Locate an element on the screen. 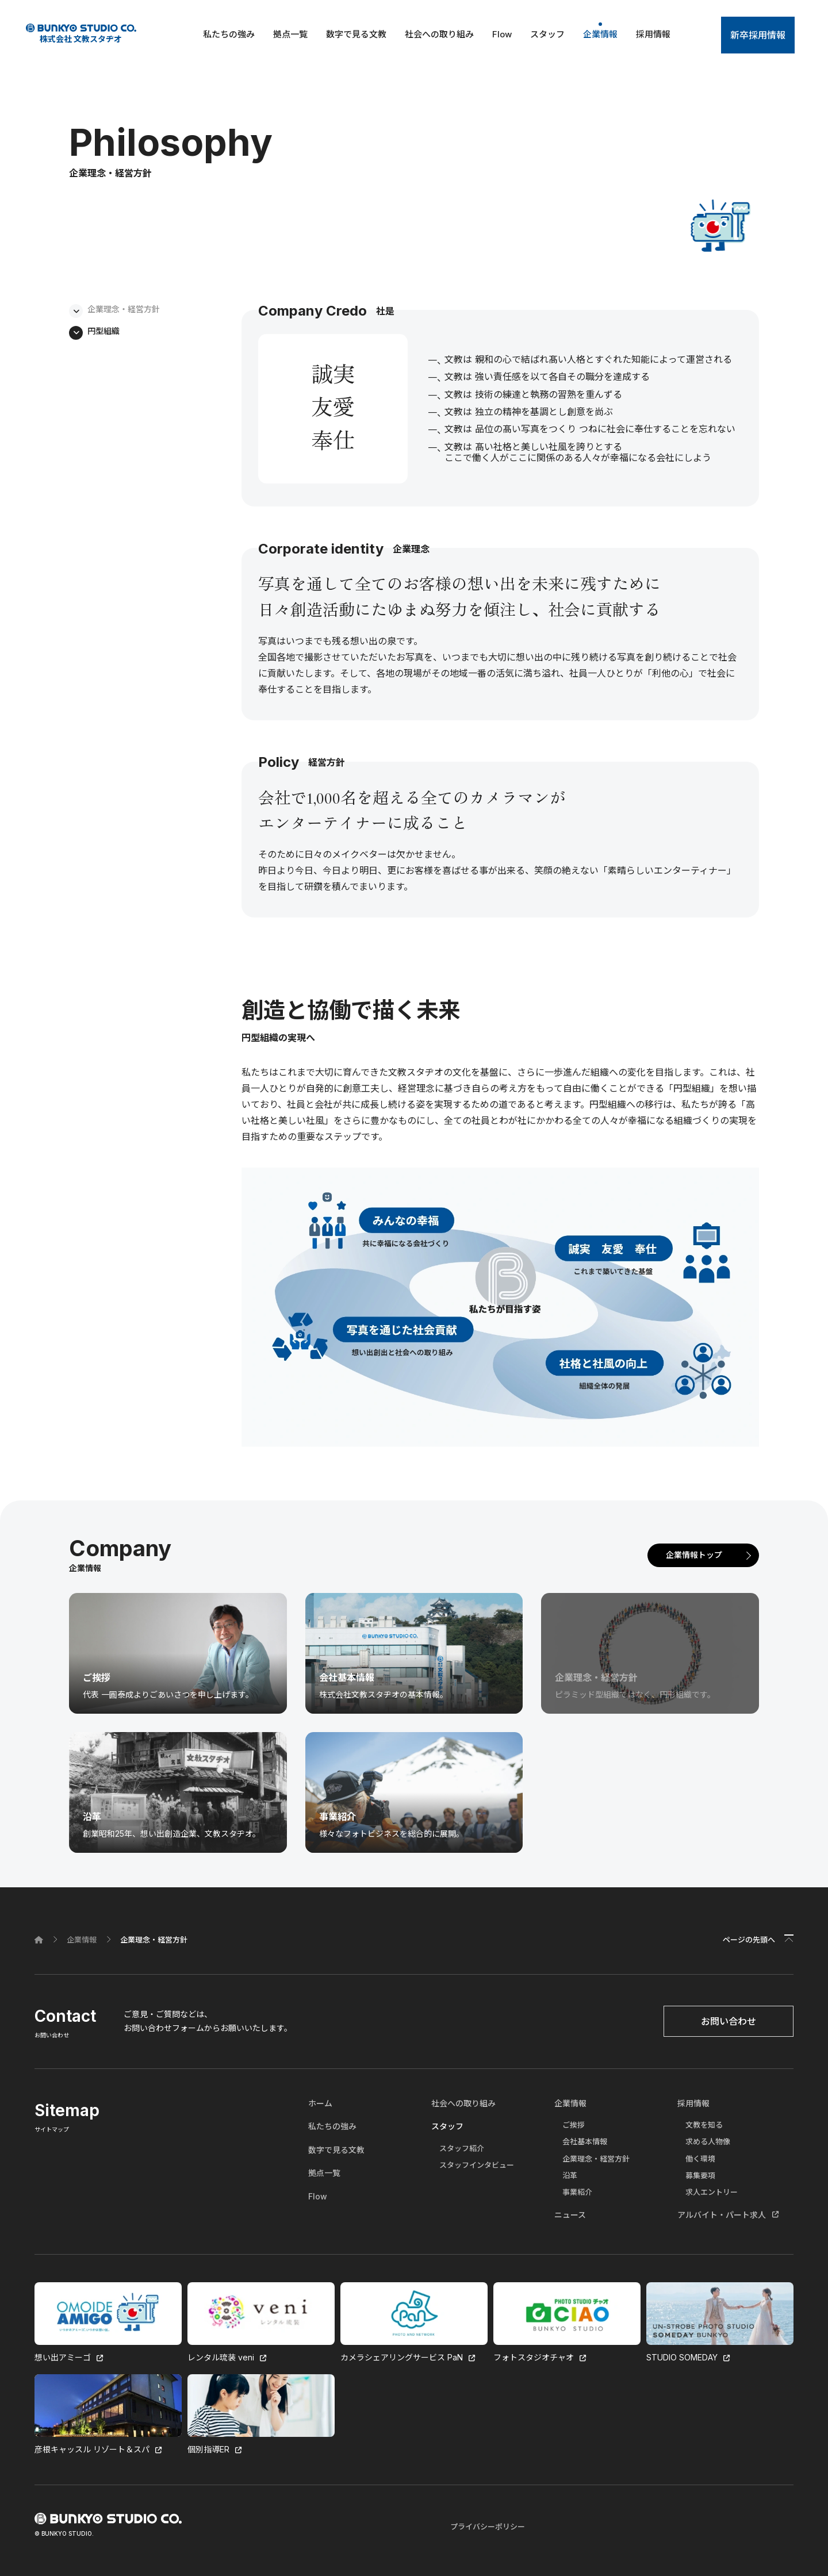 This screenshot has height=2576, width=828. スタッフインタビュー is located at coordinates (476, 2165).